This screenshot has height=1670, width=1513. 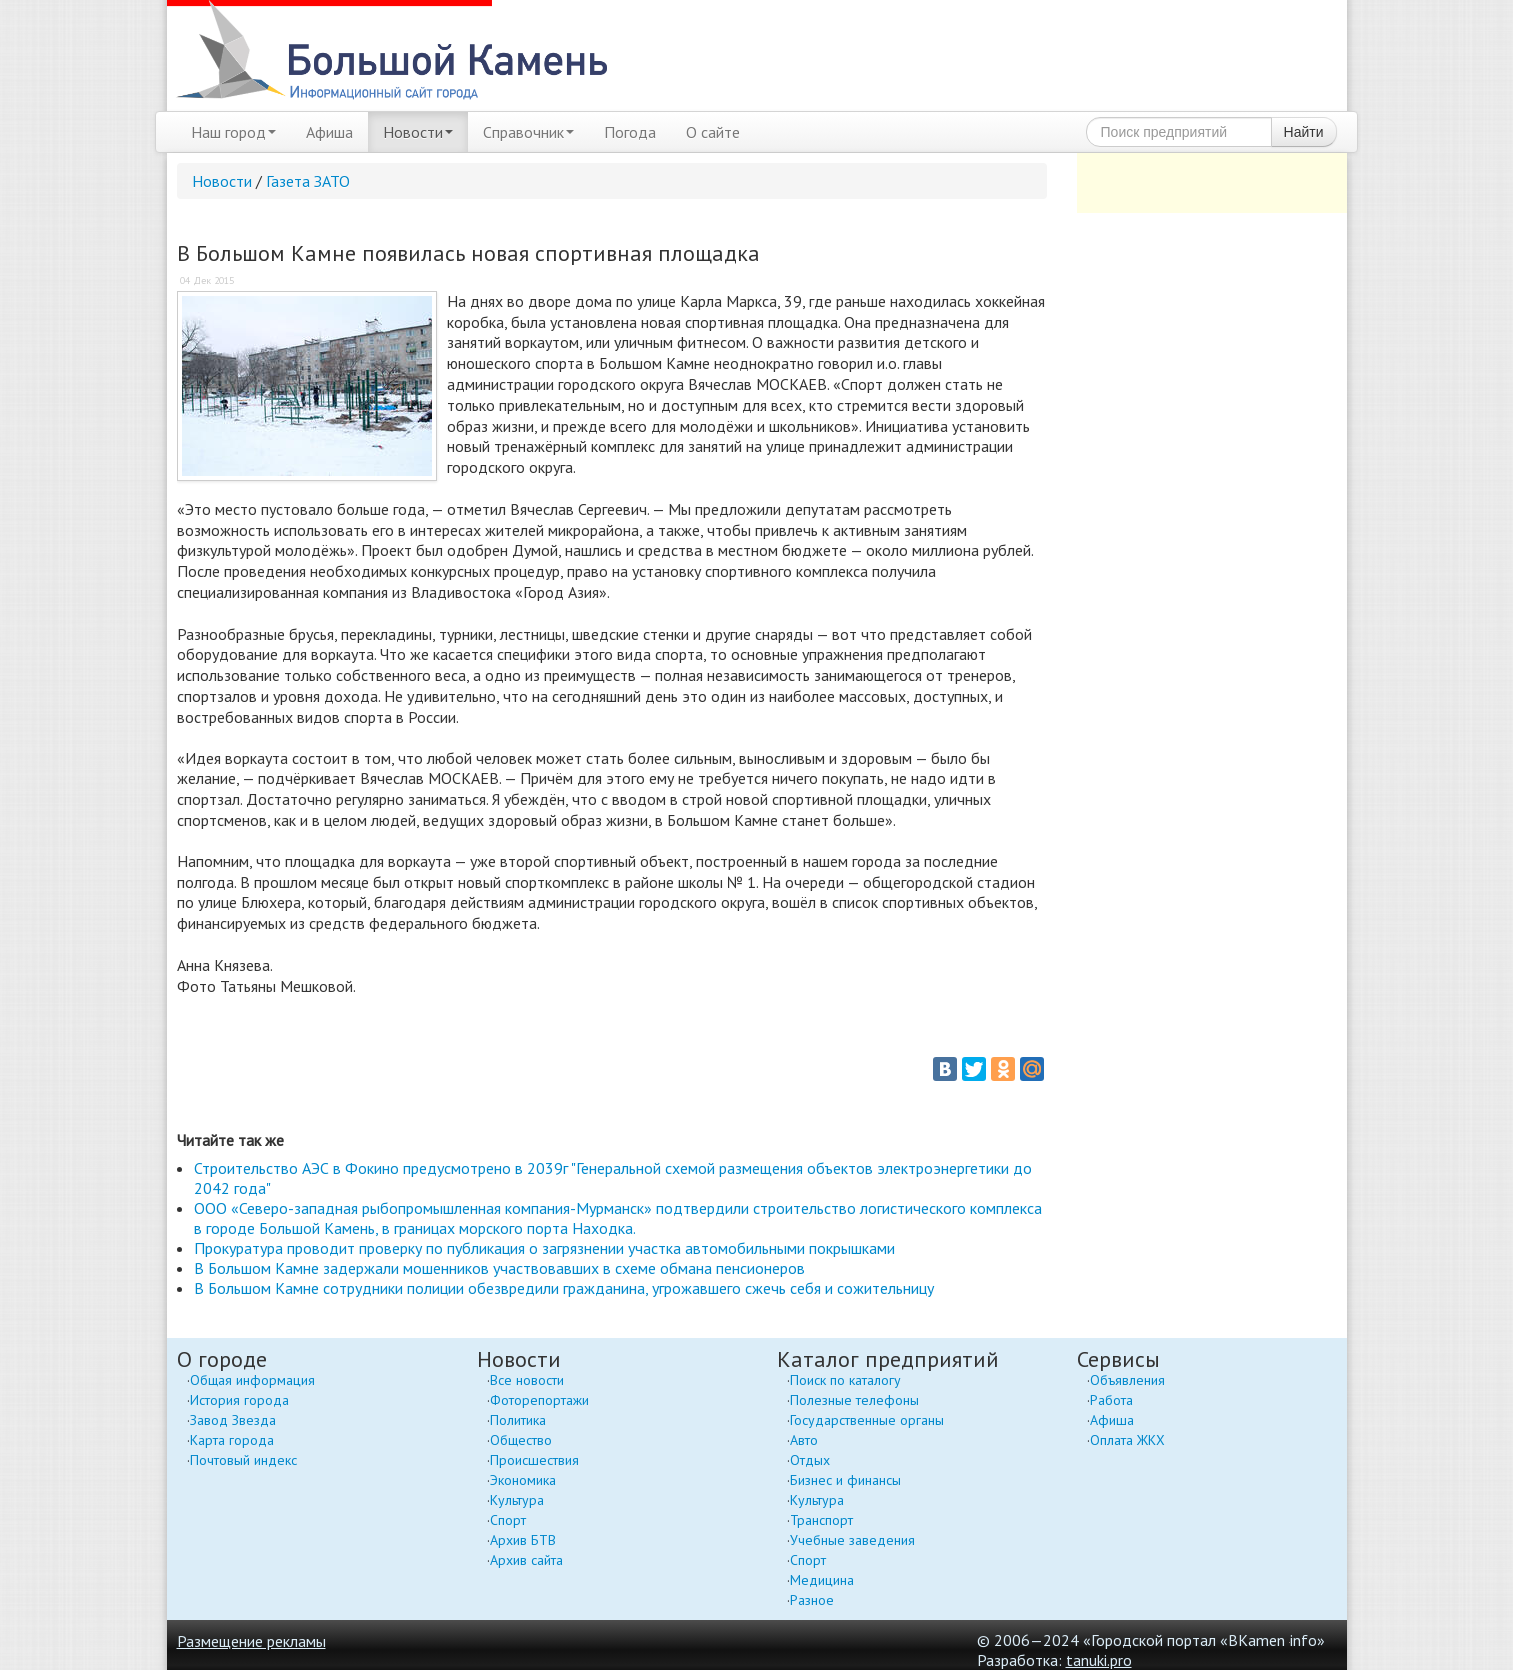 What do you see at coordinates (544, 1248) in the screenshot?
I see `Прокуратура проводит проверку по публикация о загрязнении участка автомобильными покрышками` at bounding box center [544, 1248].